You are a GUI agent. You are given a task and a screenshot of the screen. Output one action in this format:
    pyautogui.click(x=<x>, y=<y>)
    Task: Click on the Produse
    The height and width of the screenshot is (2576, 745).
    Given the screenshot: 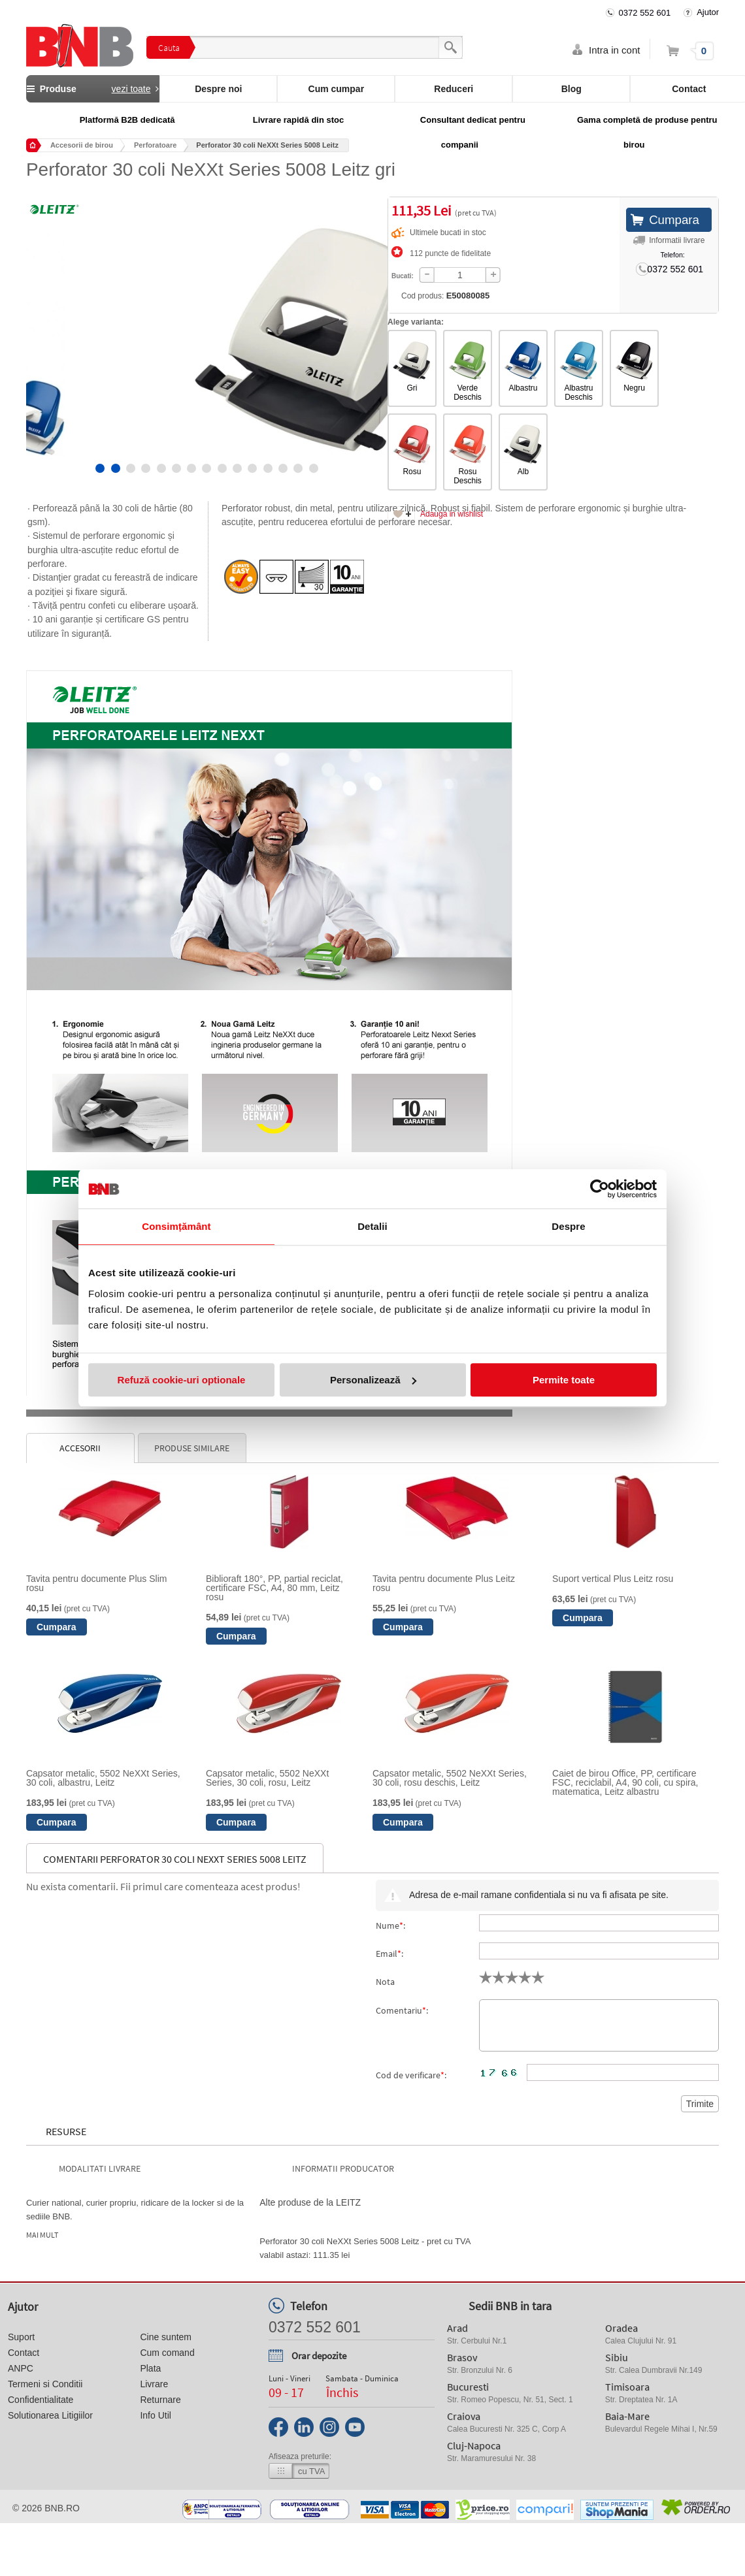 What is the action you would take?
    pyautogui.click(x=93, y=89)
    